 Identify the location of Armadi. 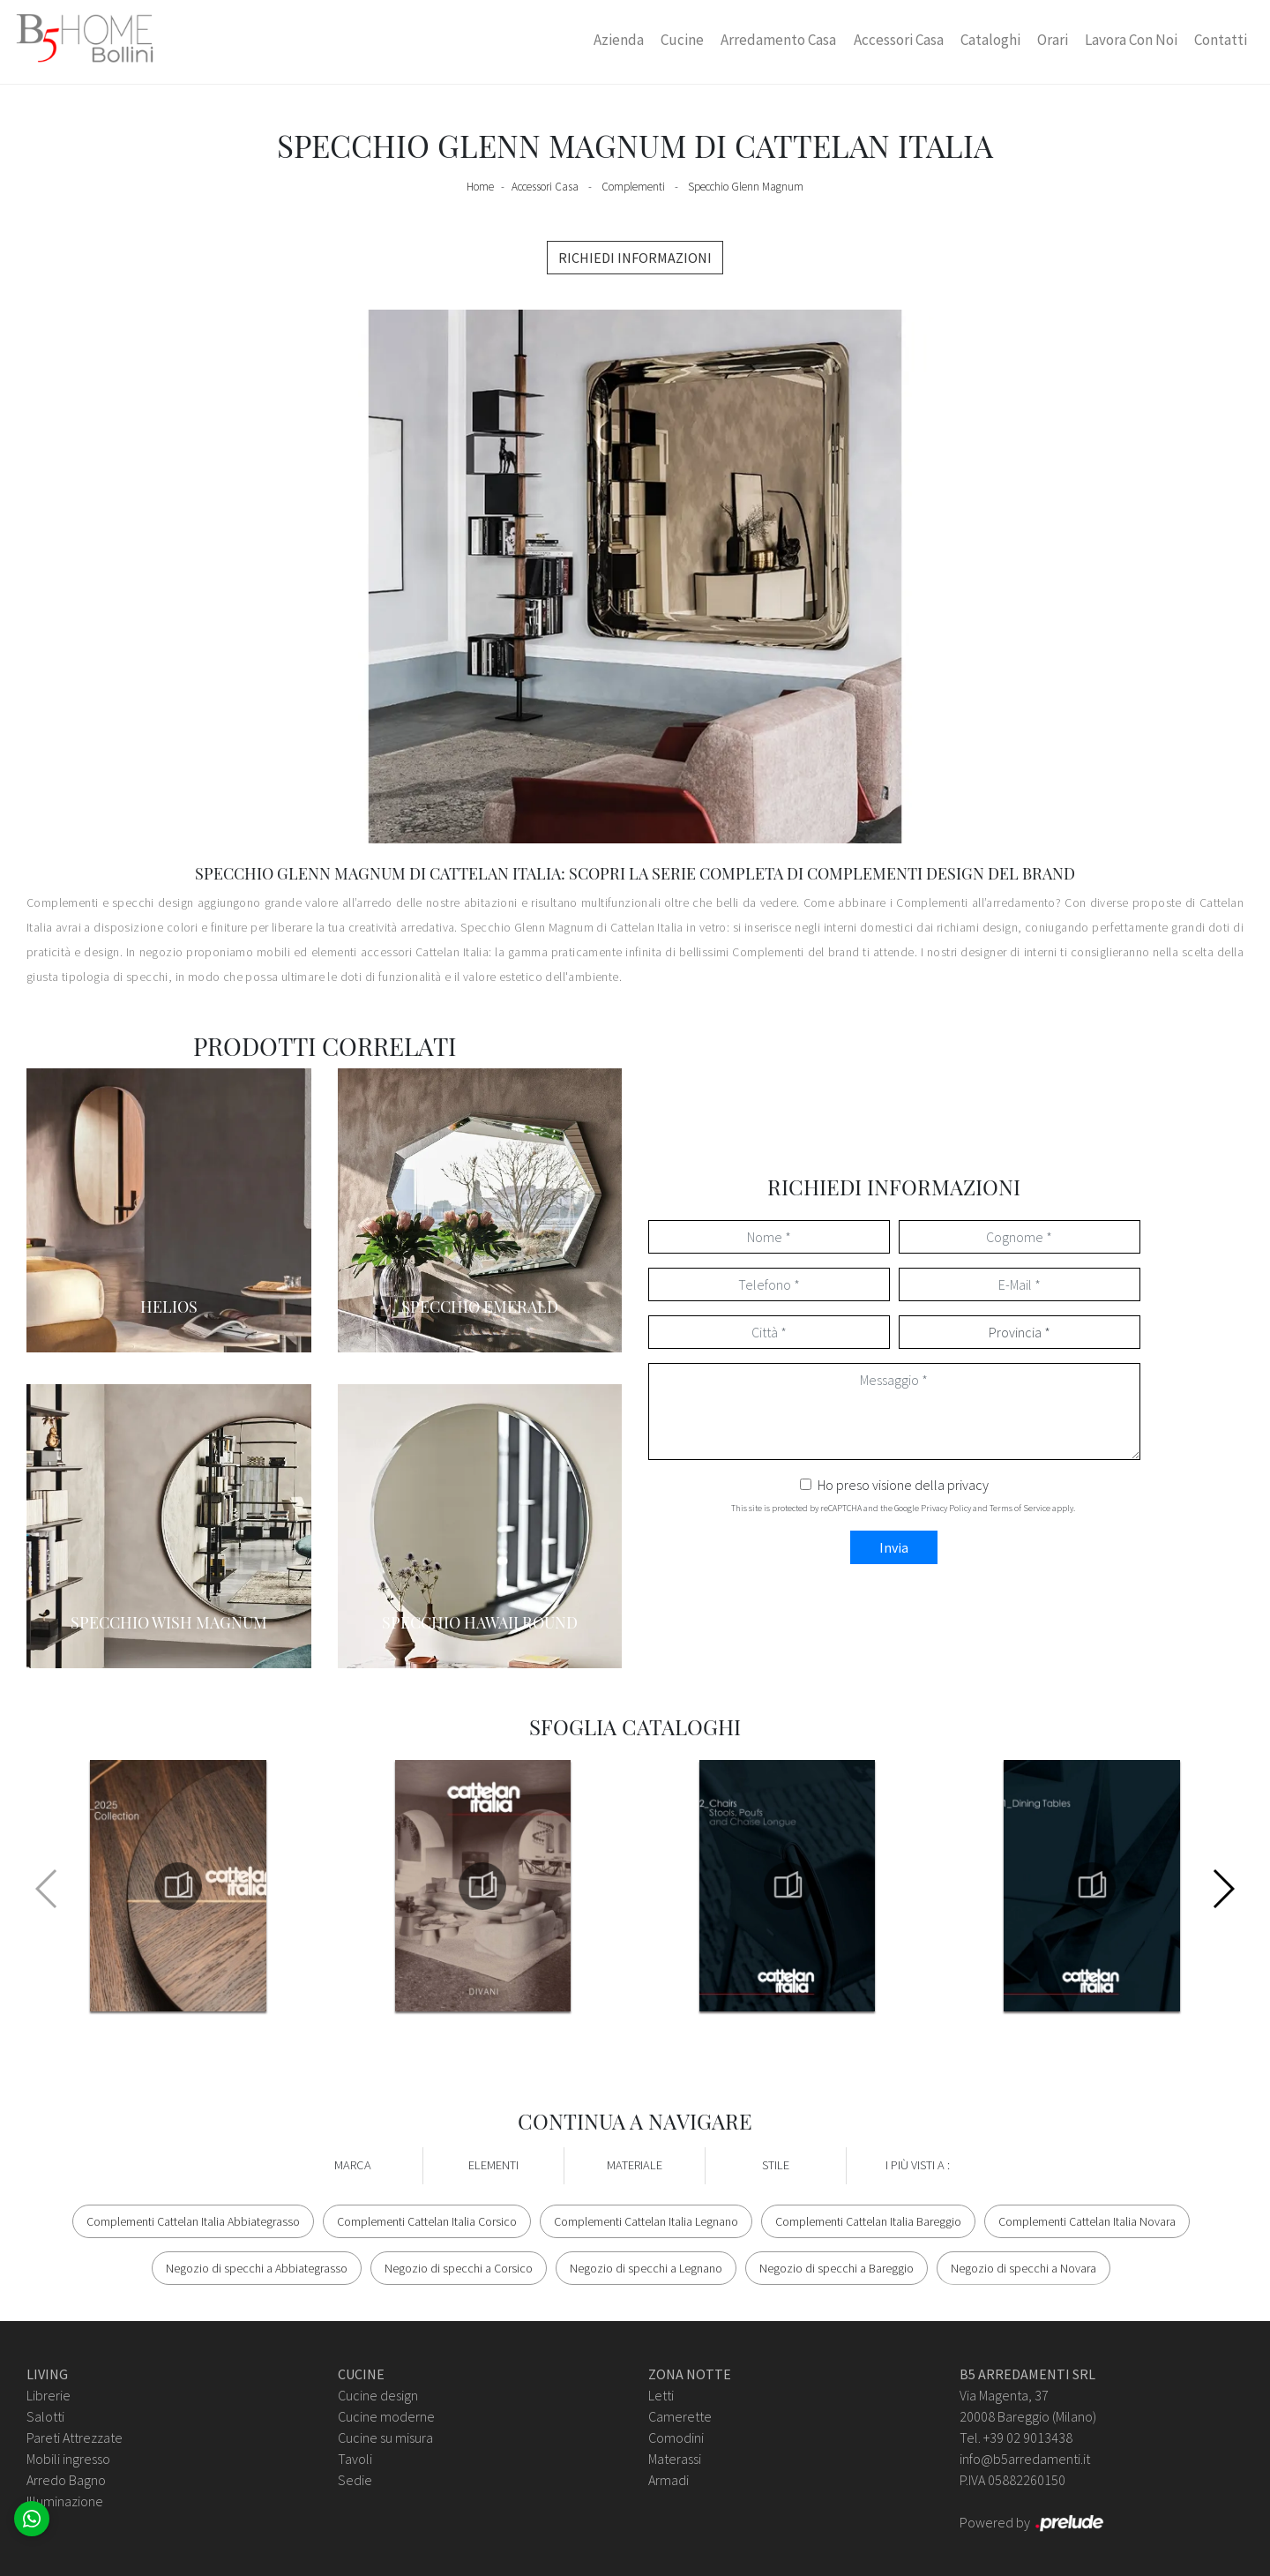
(668, 2480).